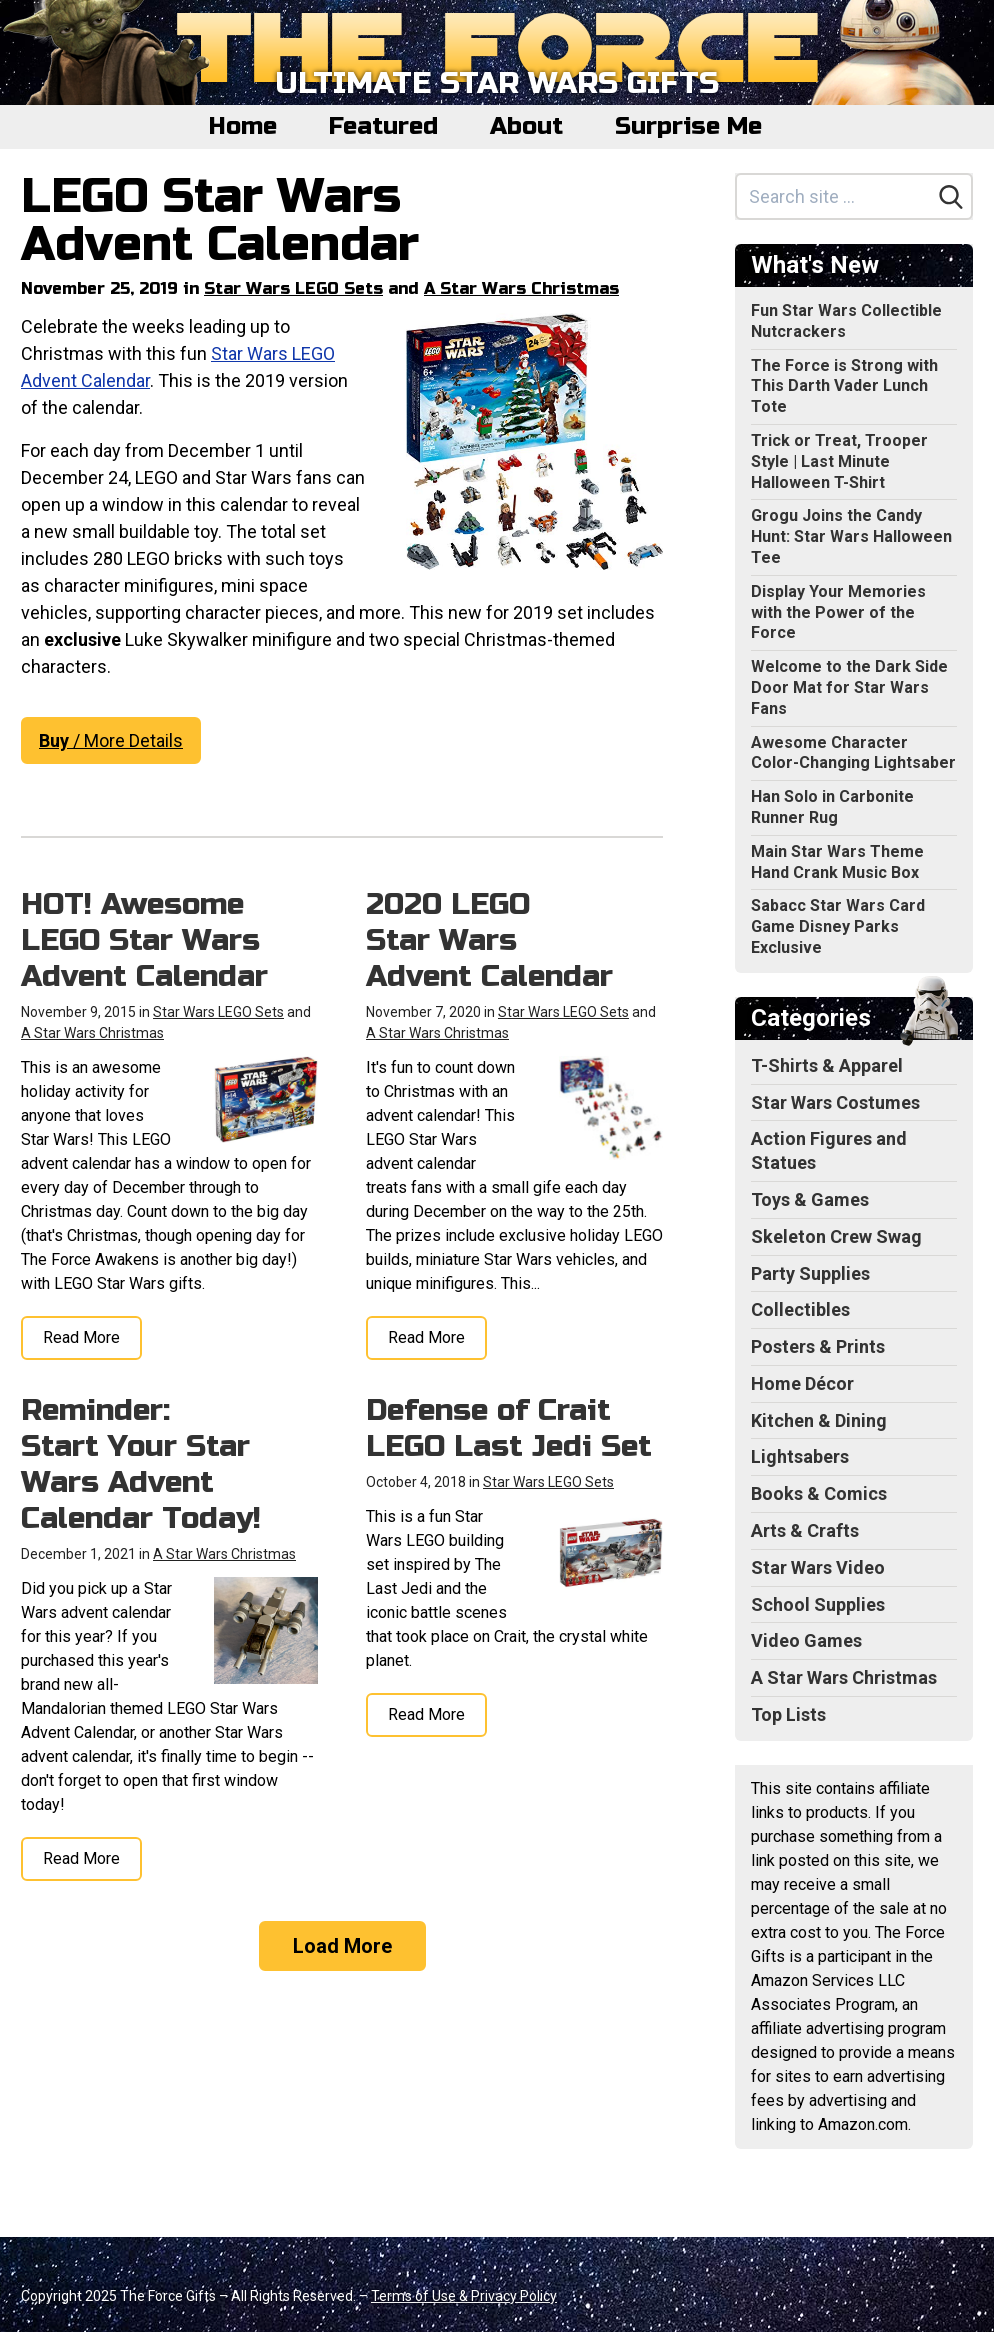 The width and height of the screenshot is (994, 2332). Describe the element at coordinates (526, 126) in the screenshot. I see `About` at that location.